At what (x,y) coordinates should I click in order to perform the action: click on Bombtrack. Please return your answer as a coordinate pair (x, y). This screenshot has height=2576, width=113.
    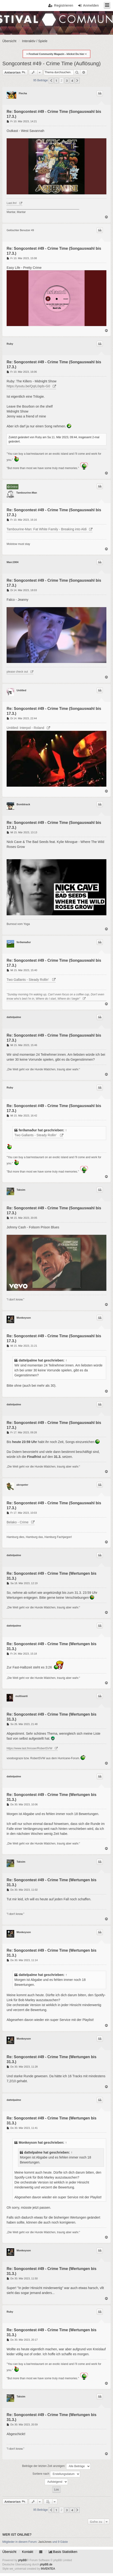
    Looking at the image, I should click on (23, 804).